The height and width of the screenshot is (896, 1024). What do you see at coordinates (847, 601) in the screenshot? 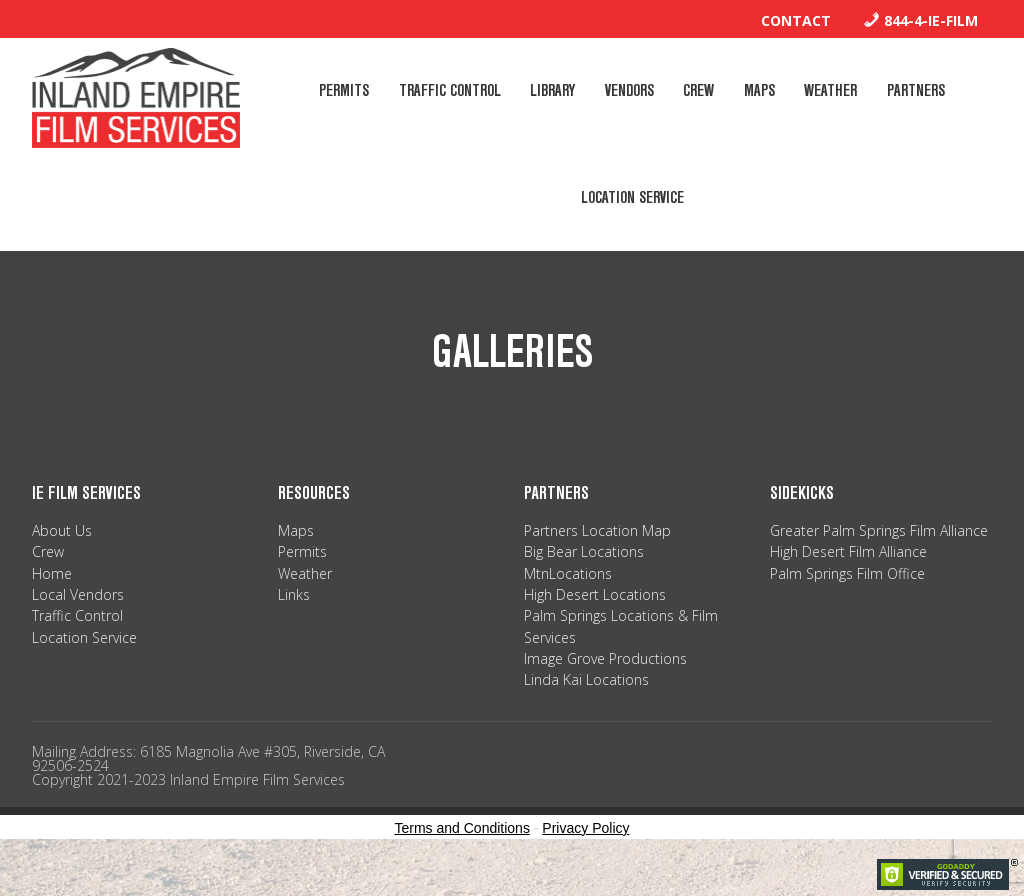
I see `Palm Springs Film Office` at bounding box center [847, 601].